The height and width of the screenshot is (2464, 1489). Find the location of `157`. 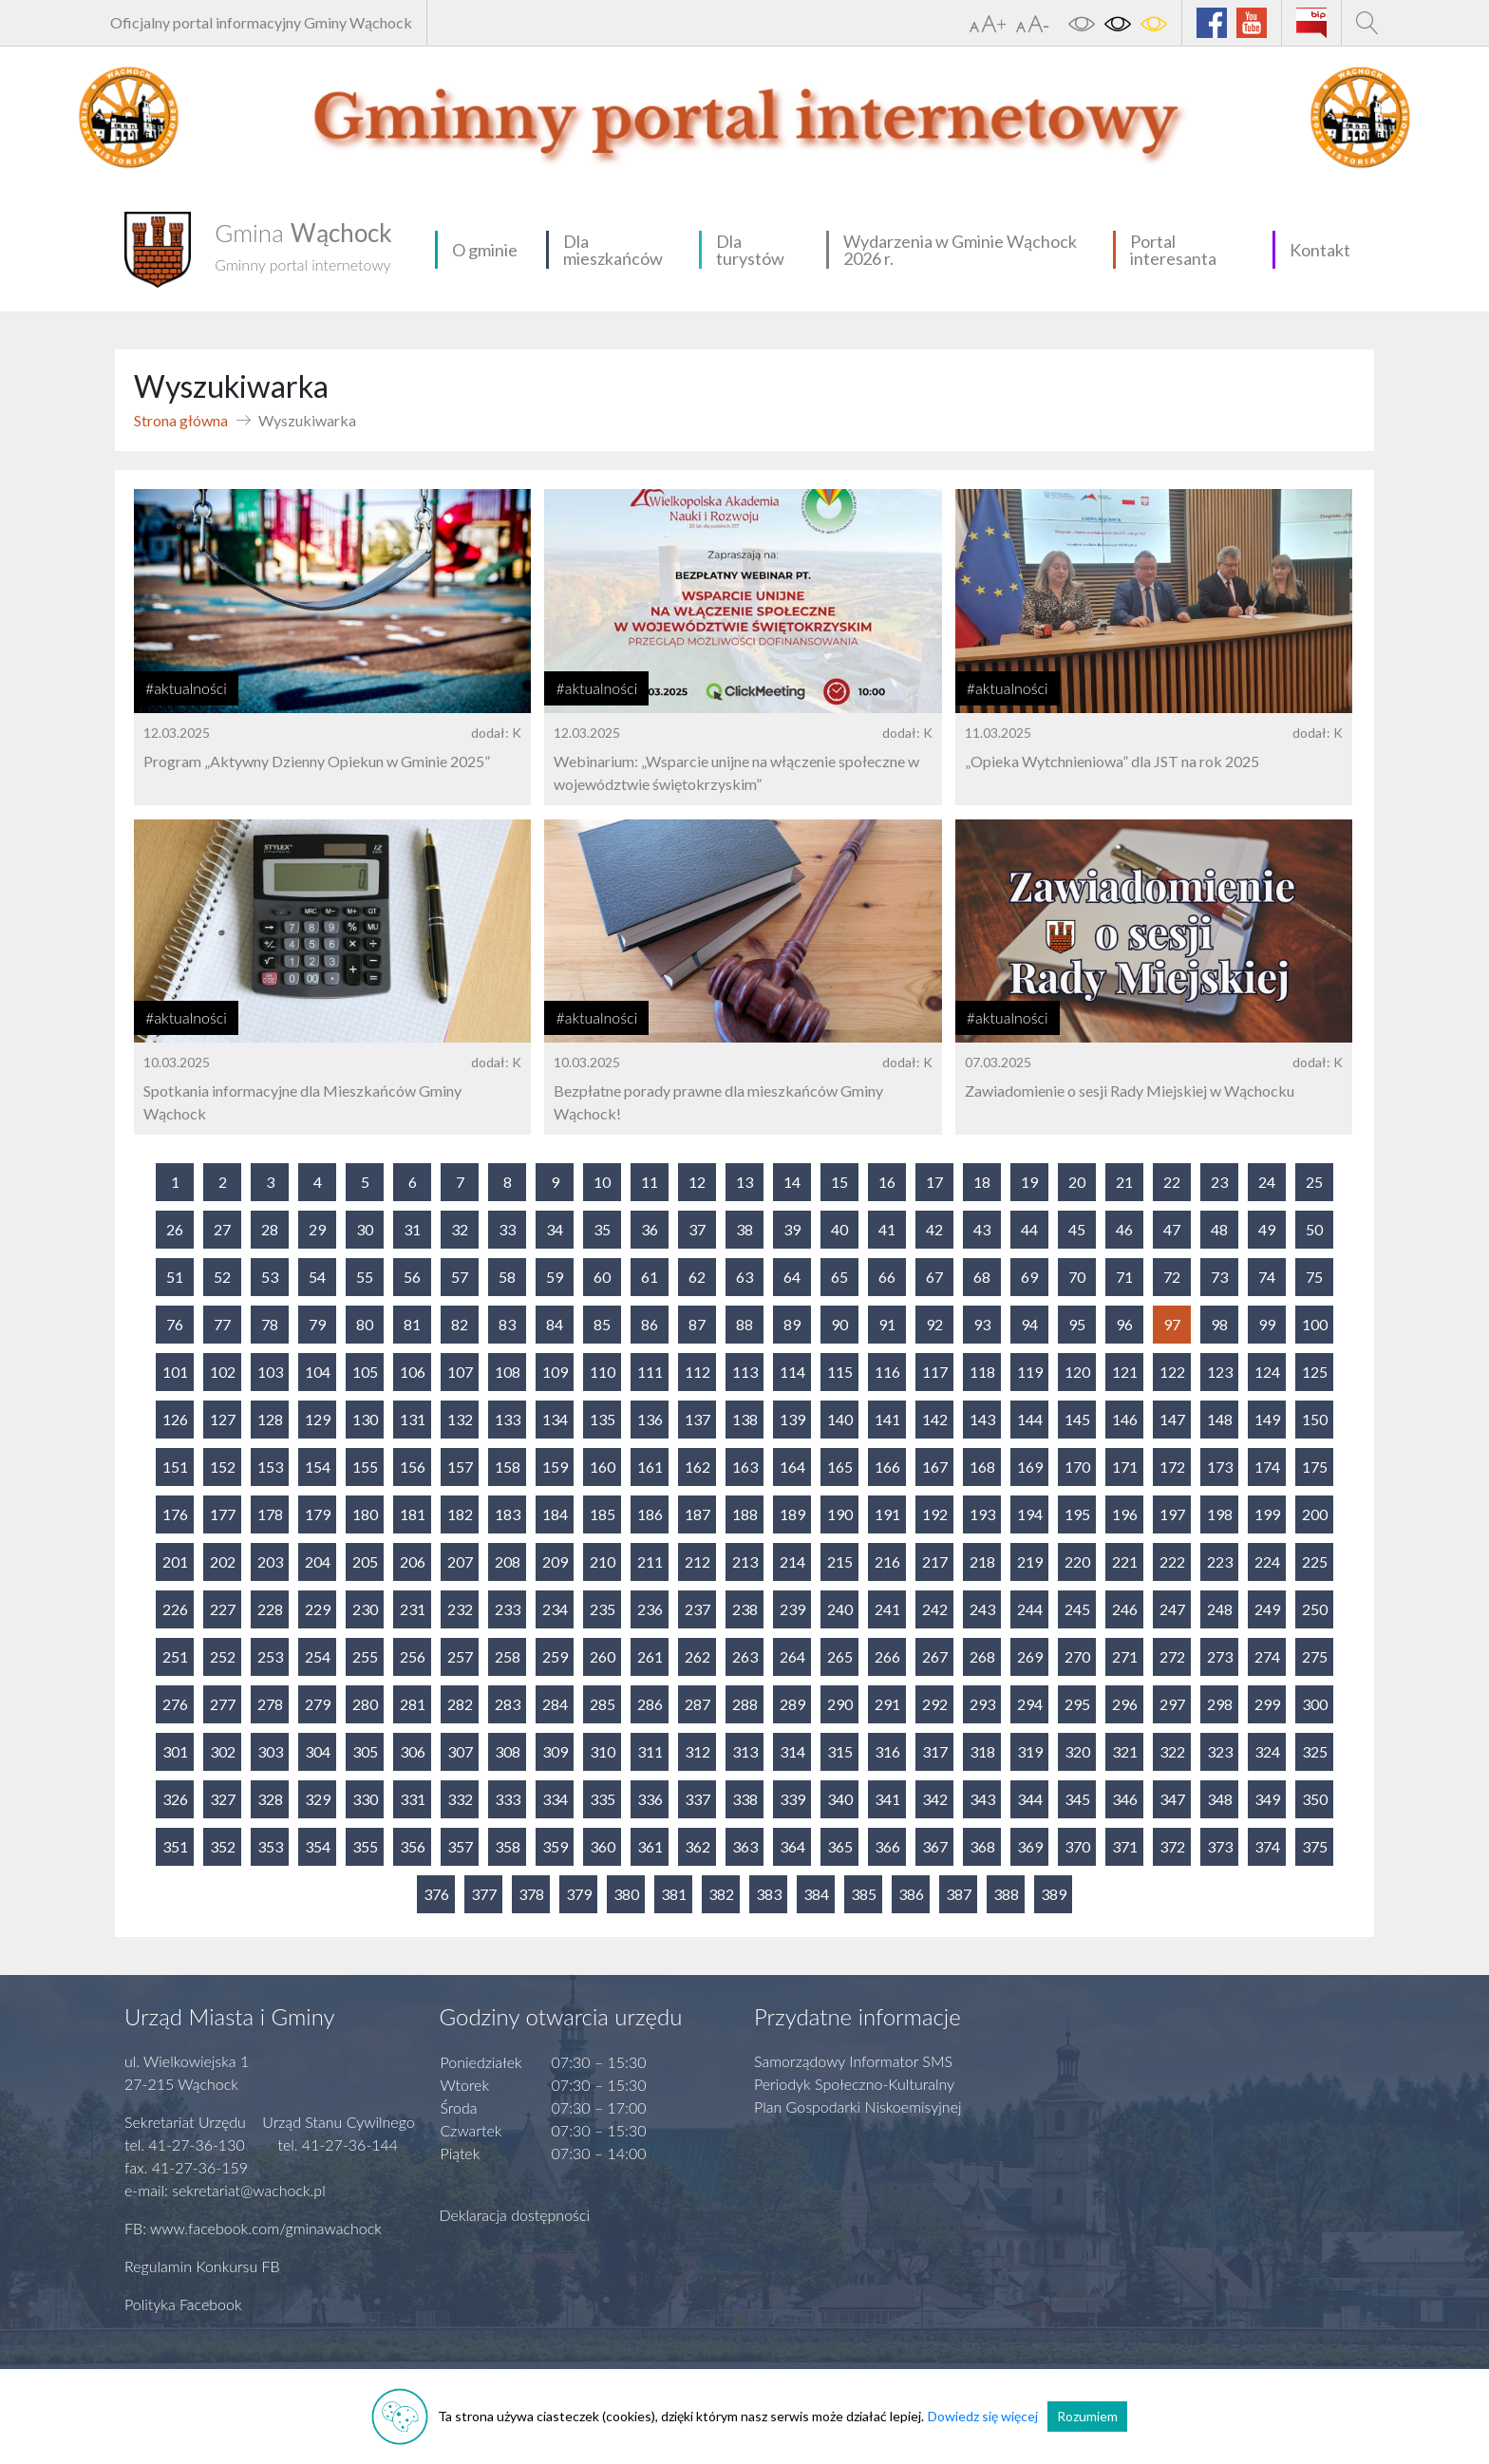

157 is located at coordinates (460, 1467).